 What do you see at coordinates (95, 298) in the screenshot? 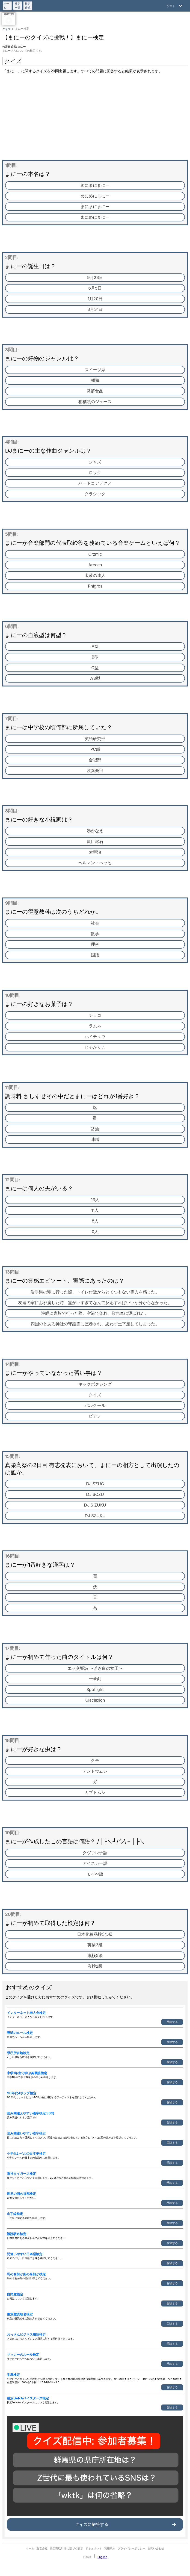
I see `1月20日` at bounding box center [95, 298].